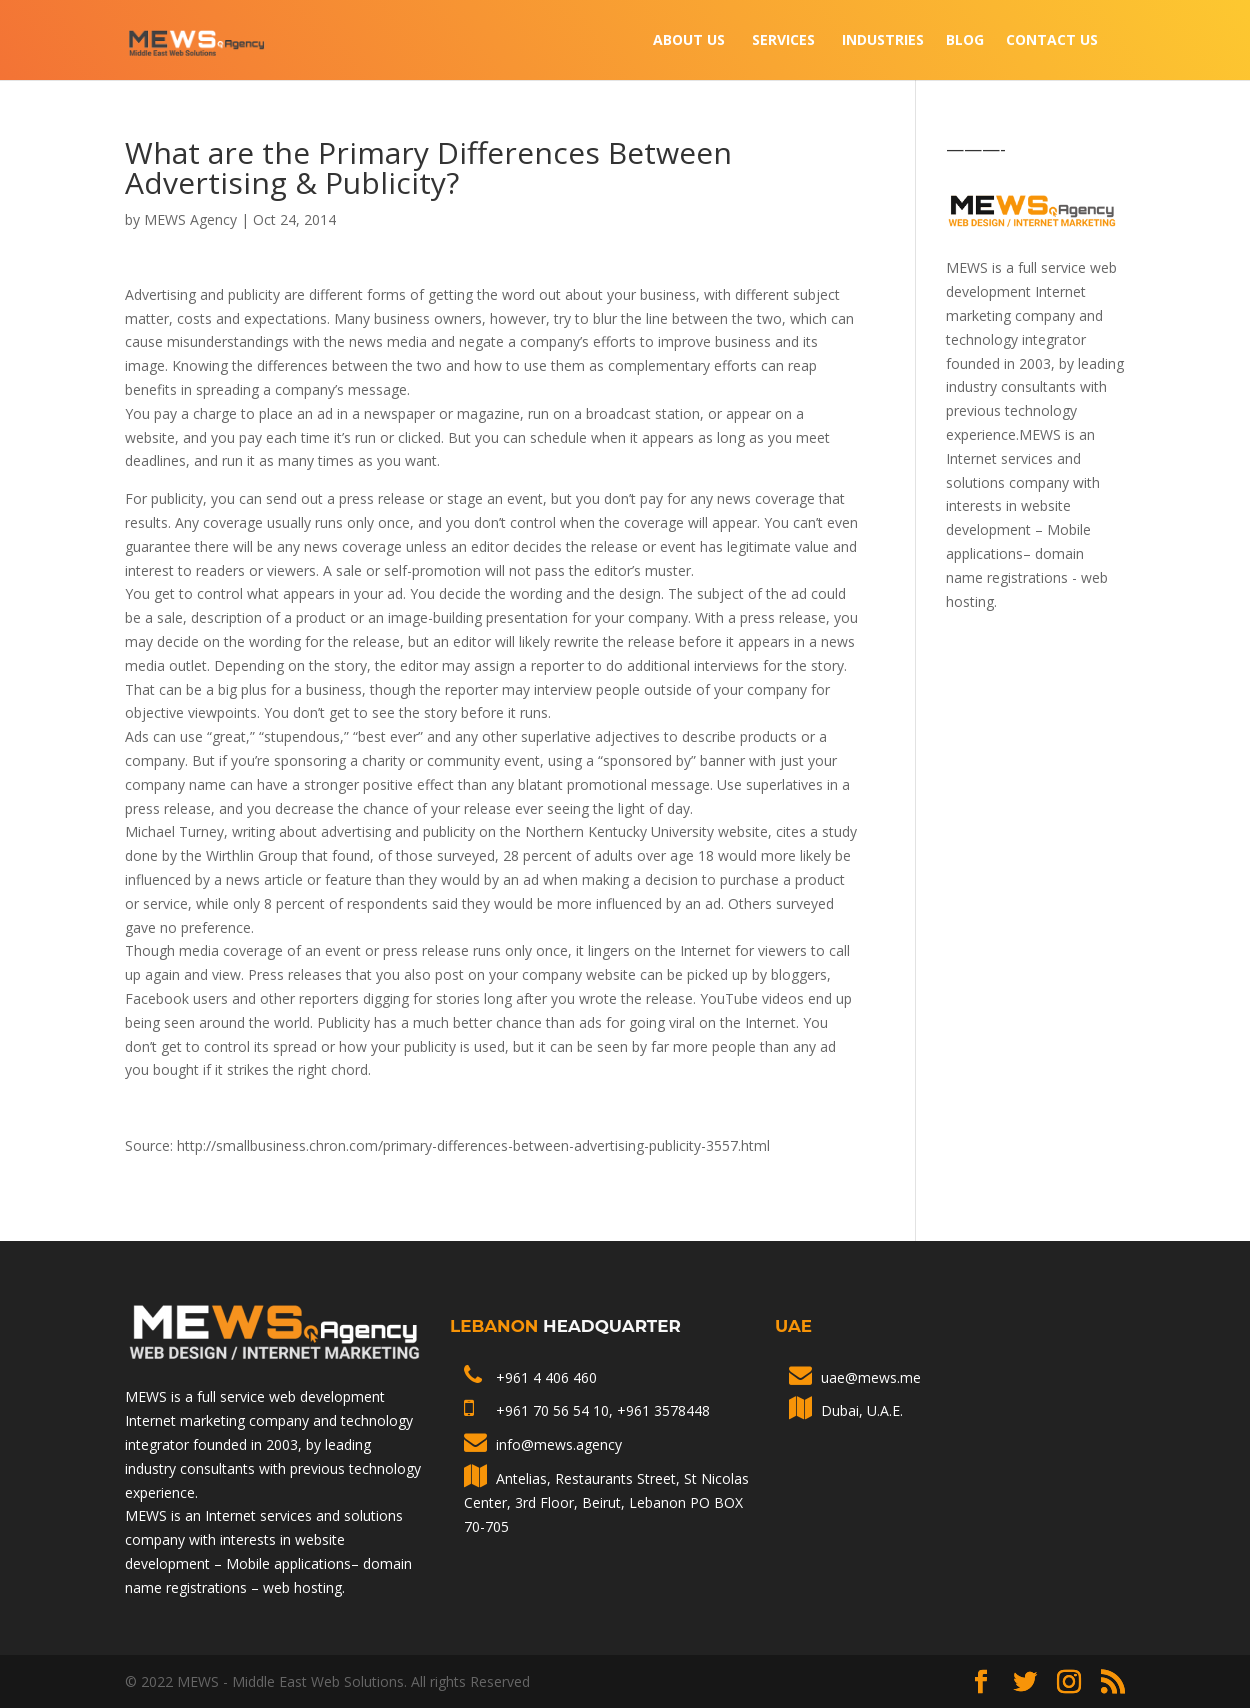  I want to click on Services, so click(783, 41).